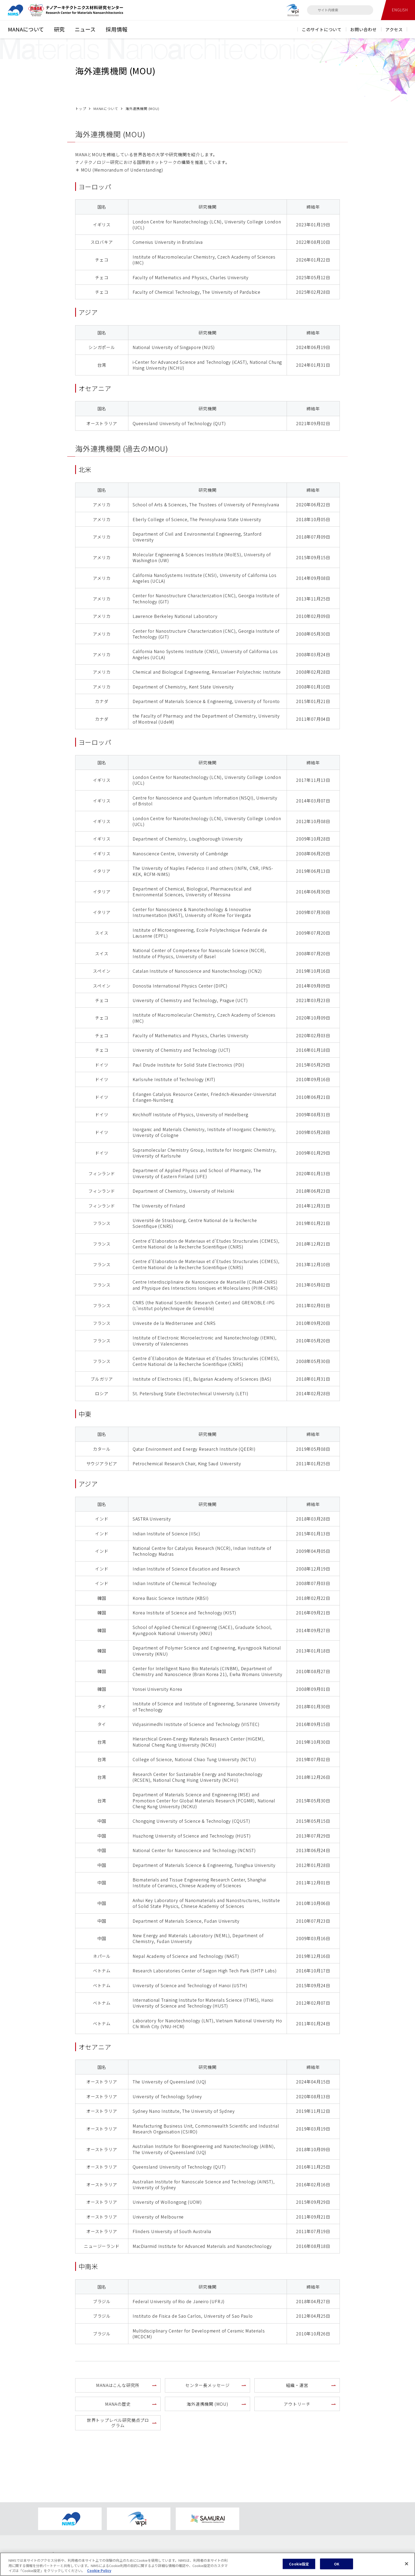  I want to click on 組織・運営, so click(297, 2385).